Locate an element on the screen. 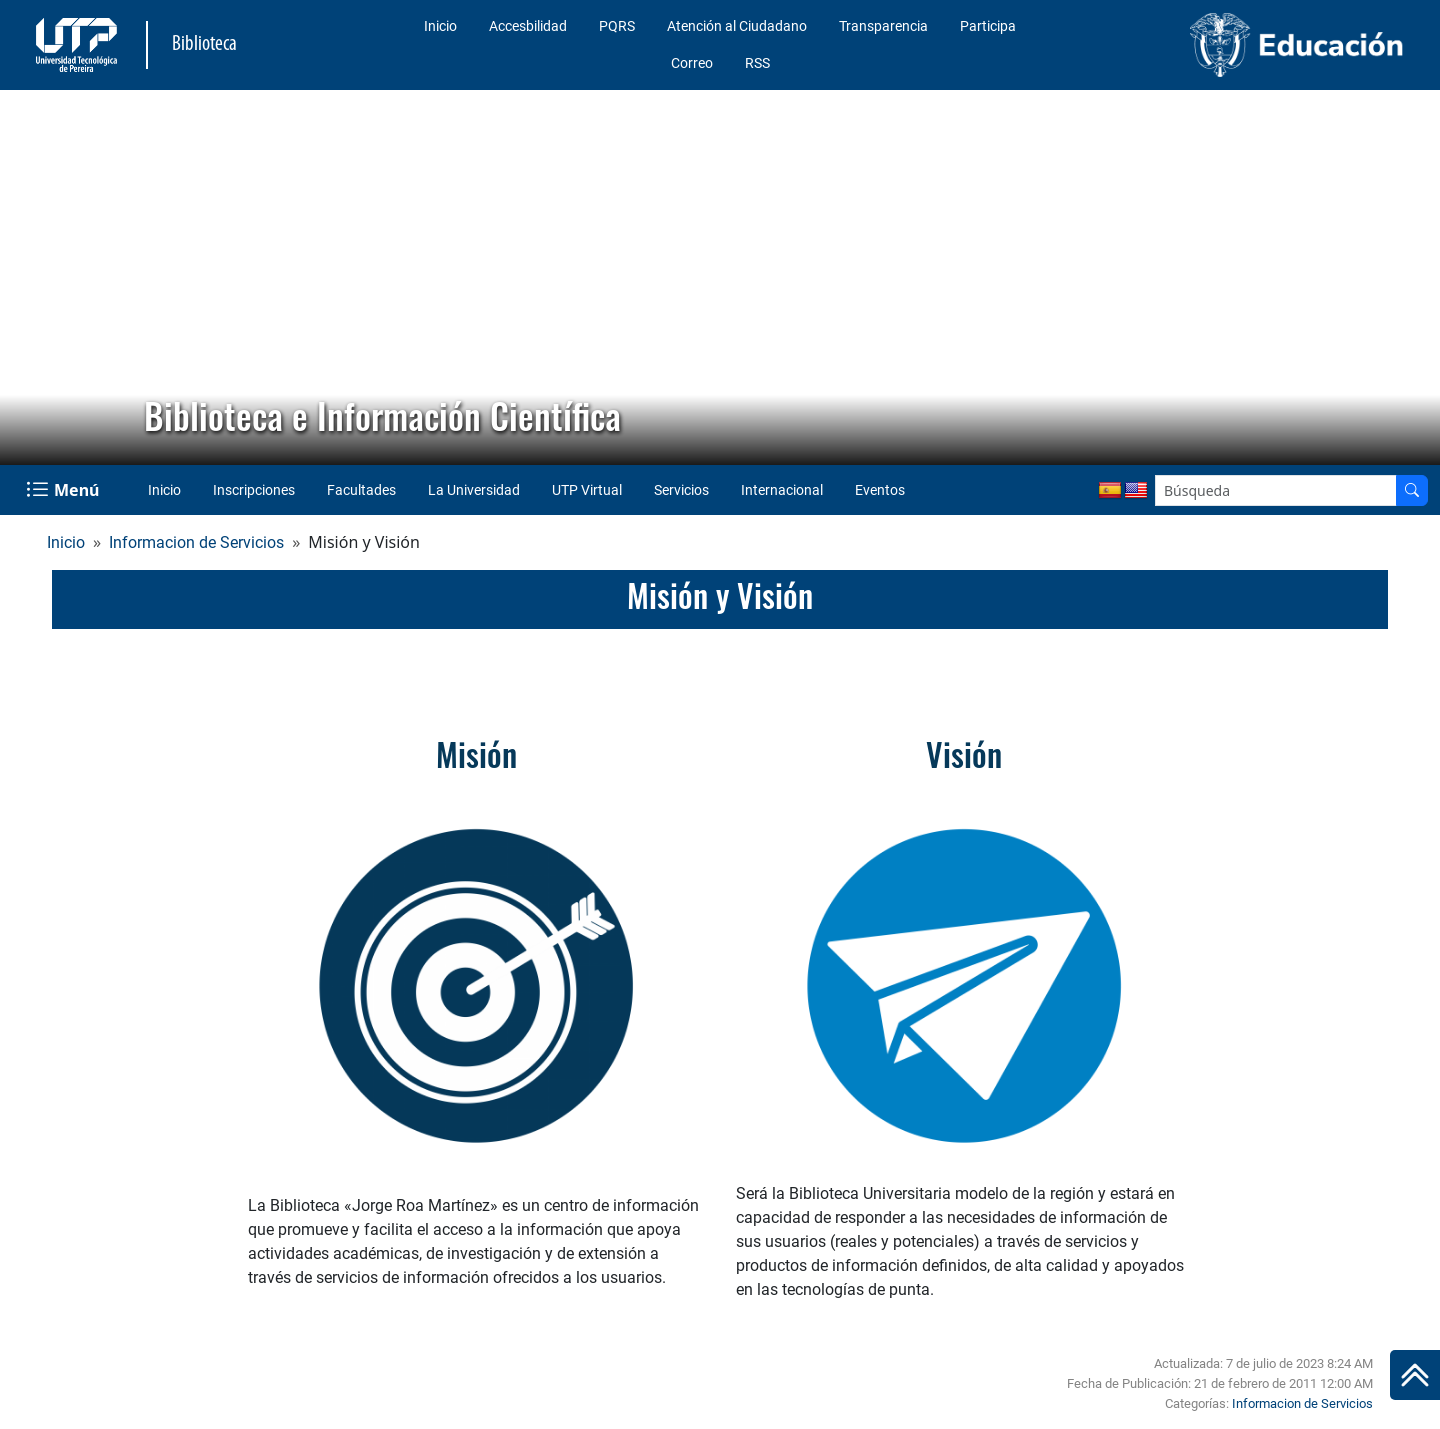 The image size is (1440, 1429). [region] is located at coordinates (720, 277).